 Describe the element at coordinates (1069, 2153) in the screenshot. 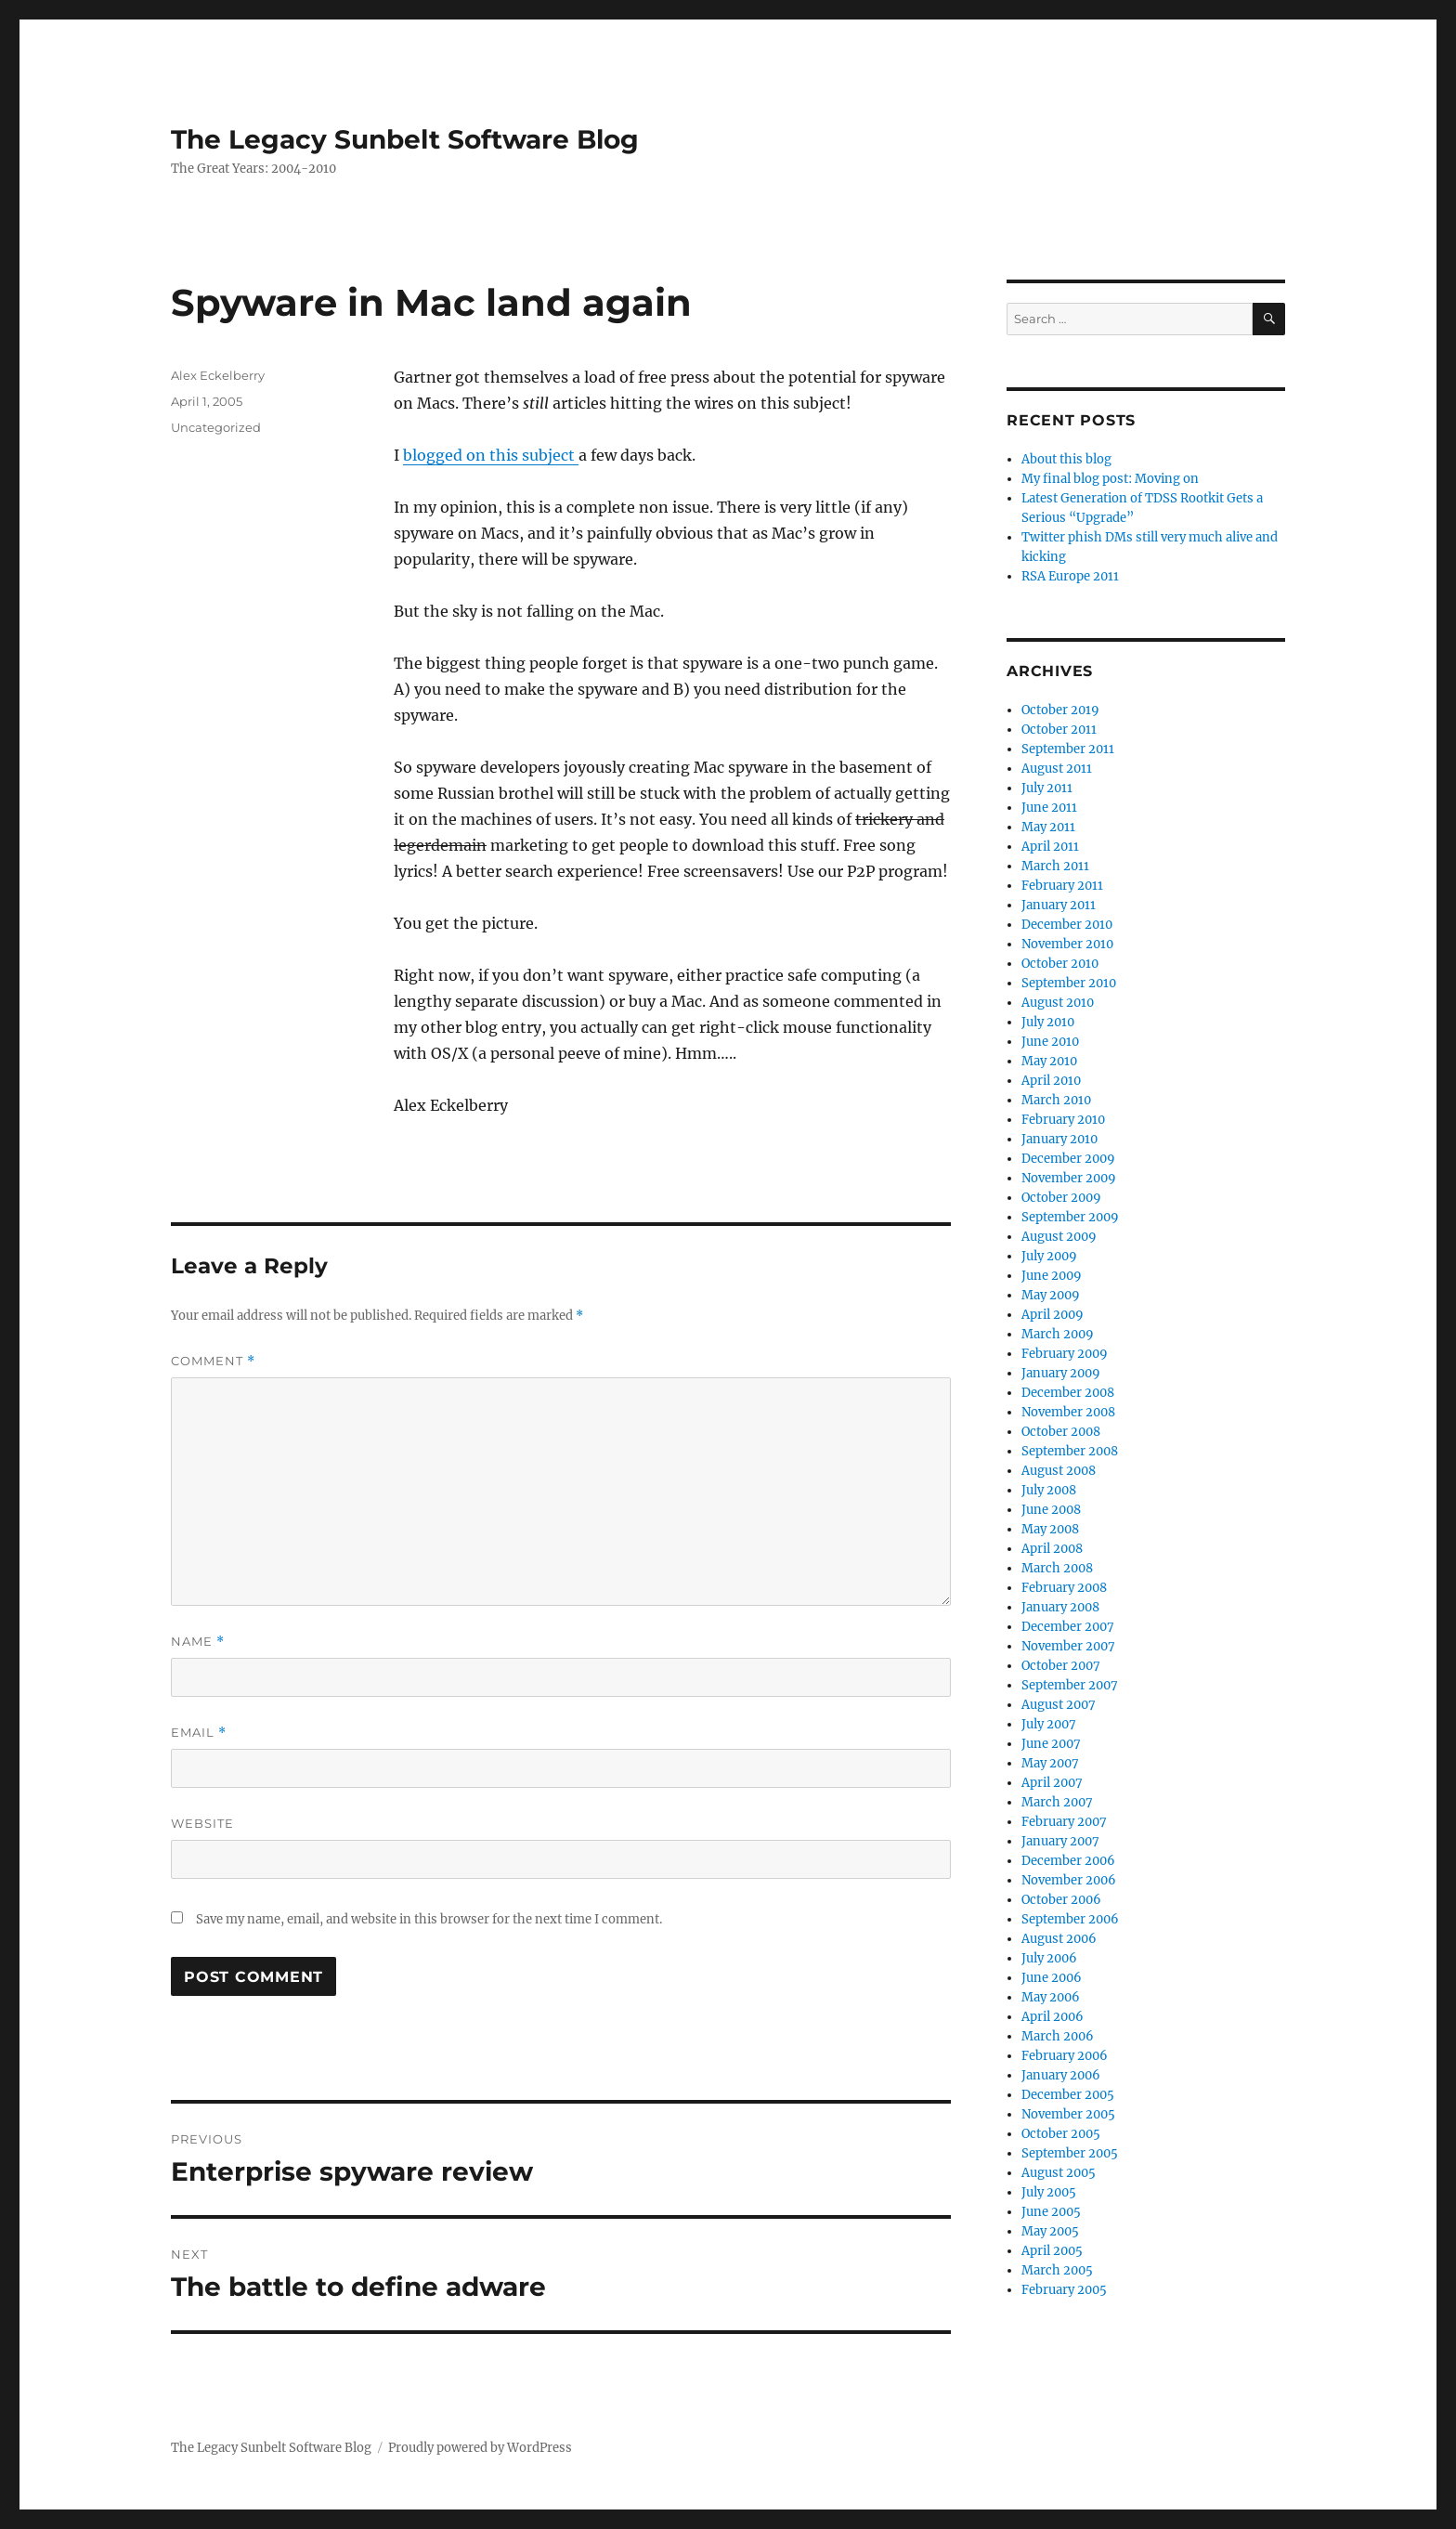

I see `September 2005` at that location.